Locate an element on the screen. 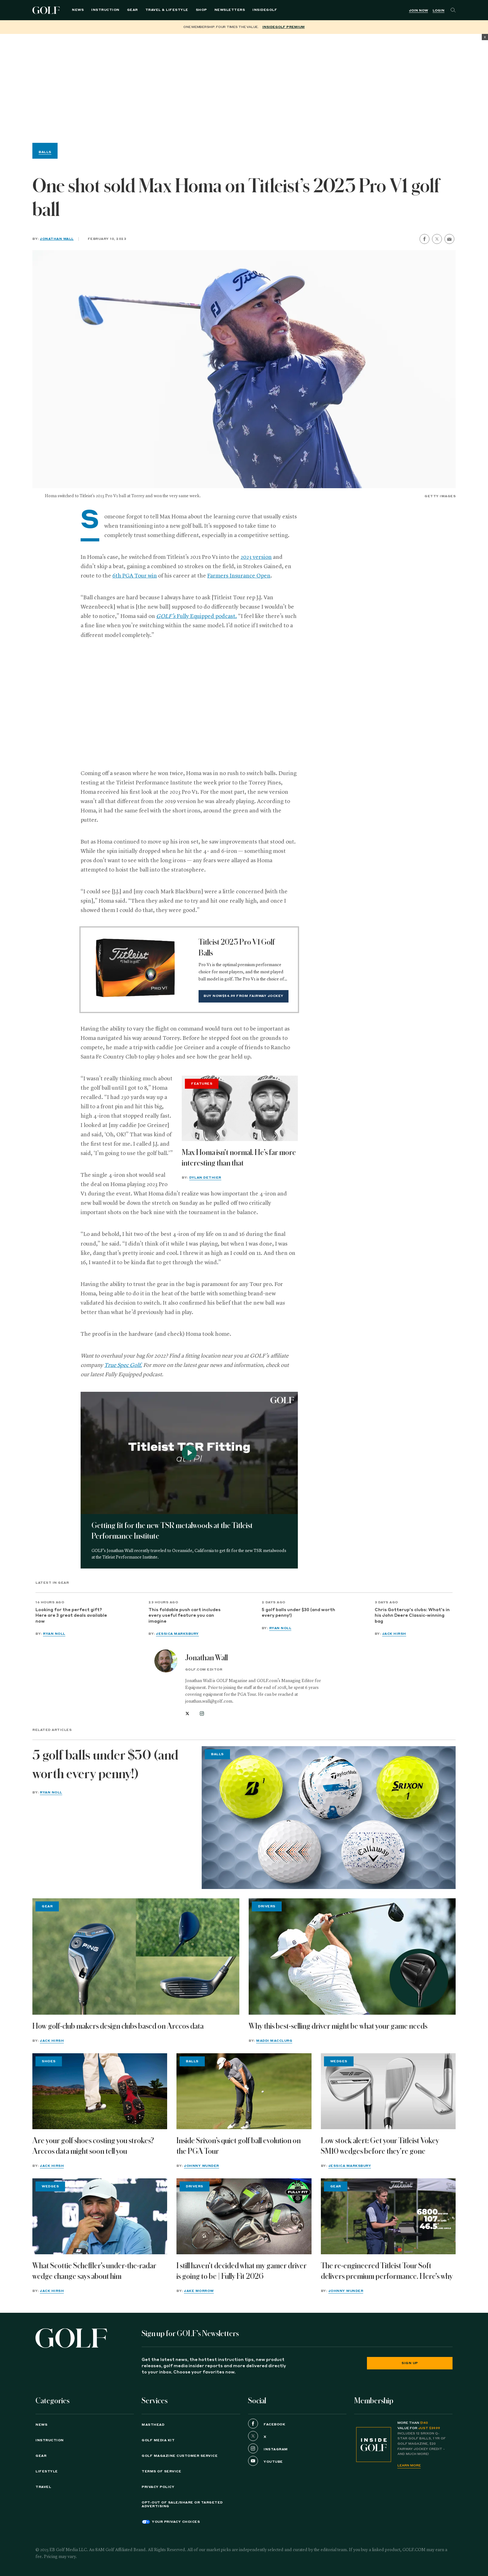  News is located at coordinates (78, 10).